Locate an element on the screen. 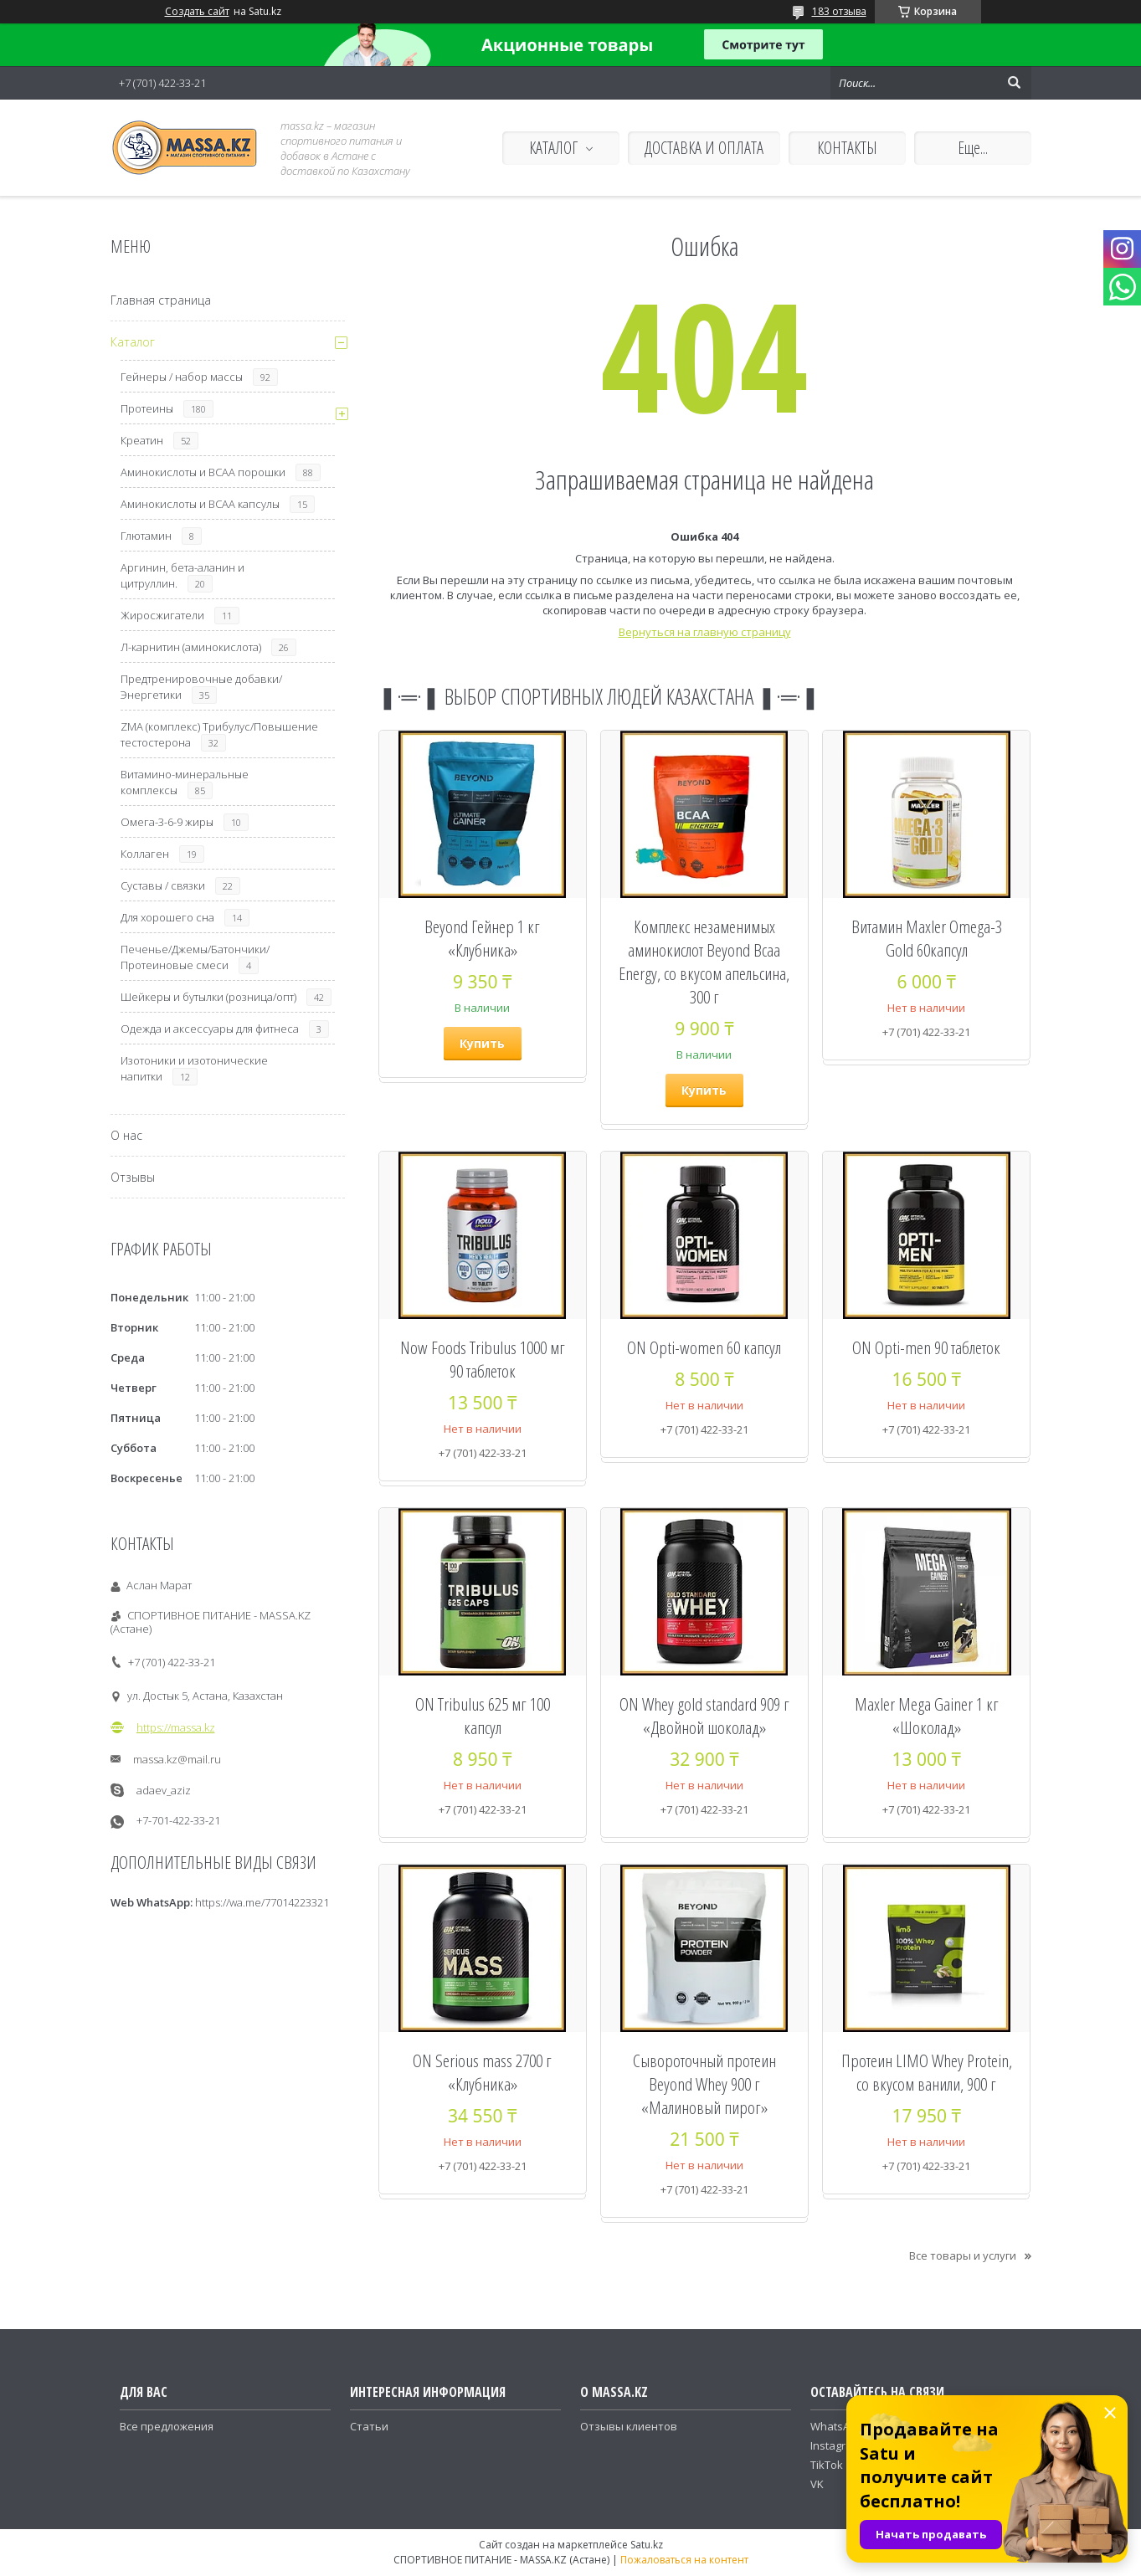  Витамино-минеральные комплексы is located at coordinates (185, 782).